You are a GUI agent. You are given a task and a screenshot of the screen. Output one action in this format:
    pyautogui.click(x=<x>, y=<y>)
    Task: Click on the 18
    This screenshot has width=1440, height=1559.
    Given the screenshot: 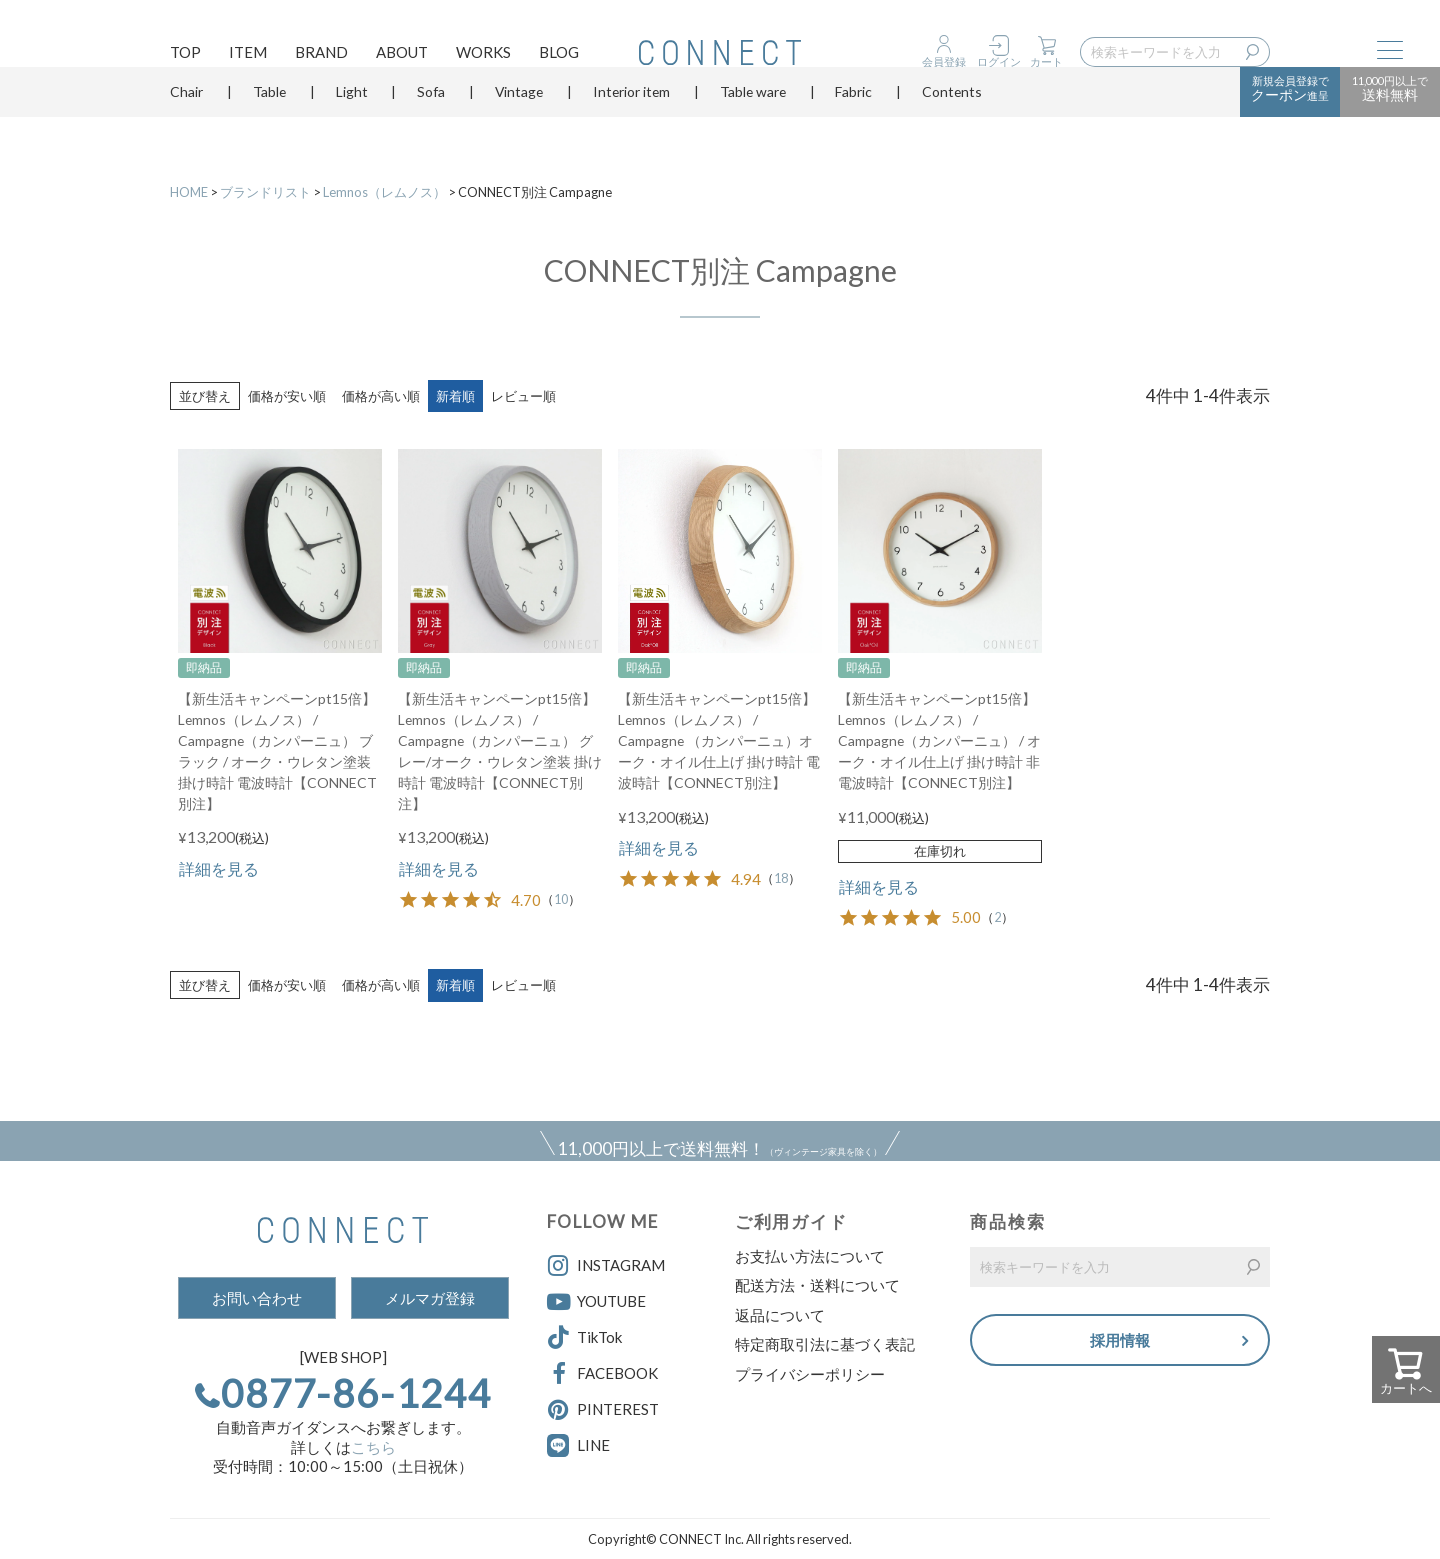 What is the action you would take?
    pyautogui.click(x=781, y=878)
    